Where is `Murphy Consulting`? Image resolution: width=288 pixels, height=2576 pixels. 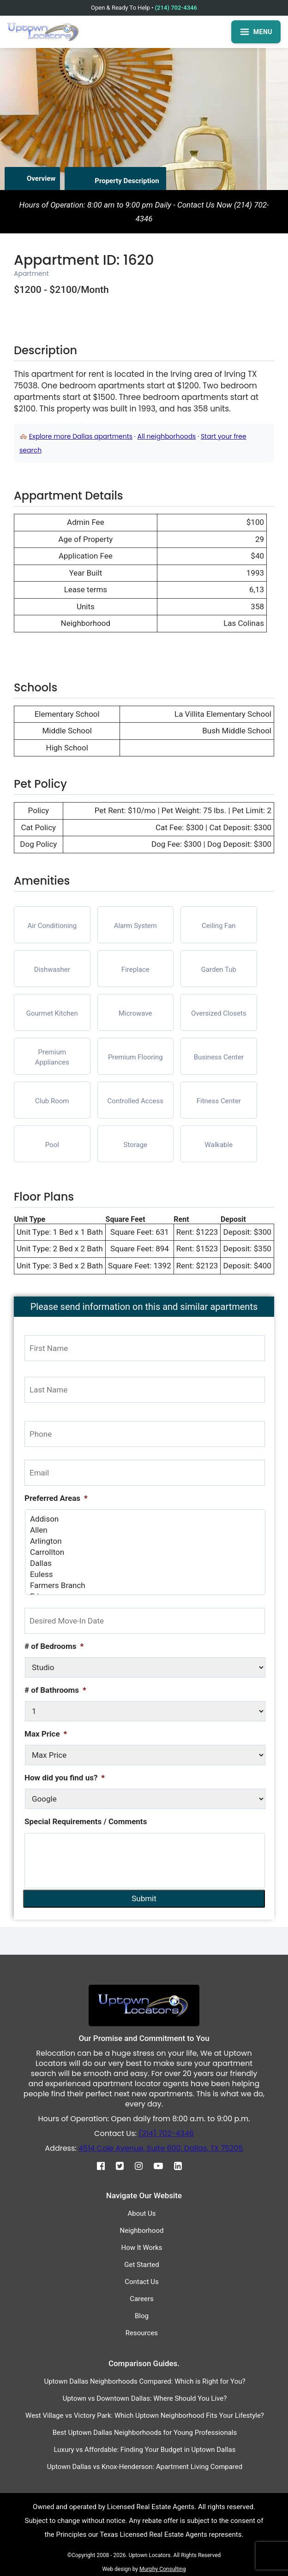 Murphy Consulting is located at coordinates (162, 2569).